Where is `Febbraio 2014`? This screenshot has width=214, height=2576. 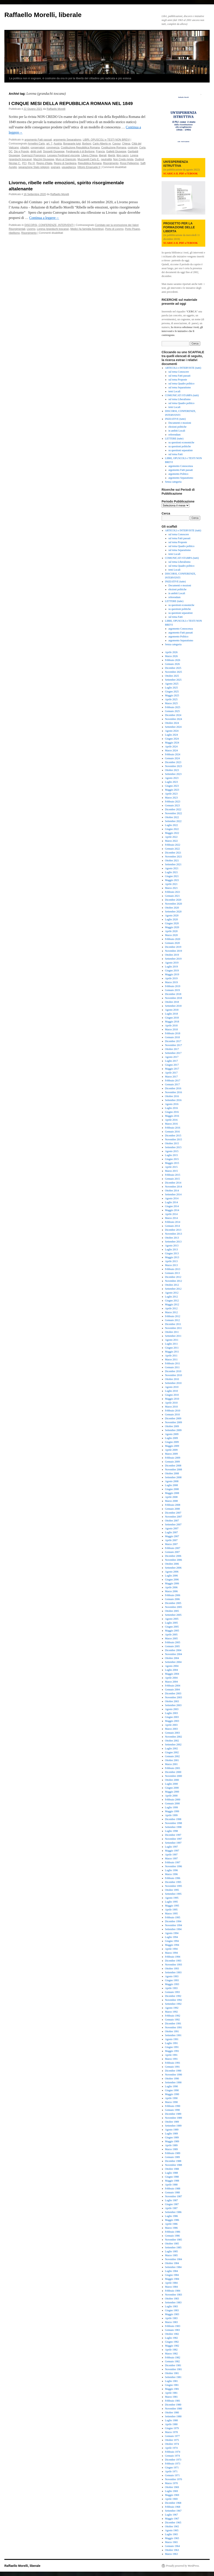 Febbraio 2014 is located at coordinates (172, 1221).